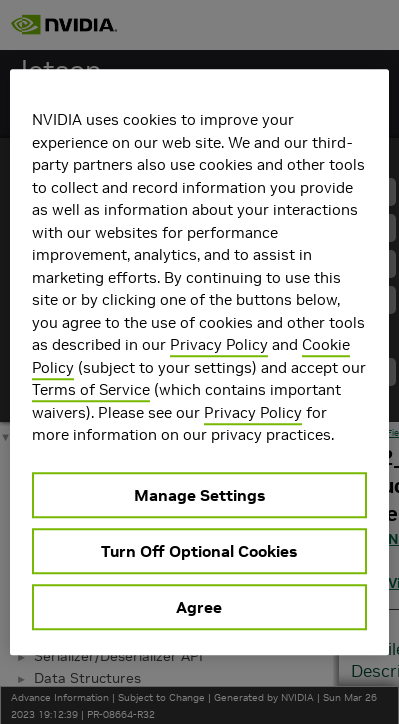  What do you see at coordinates (219, 344) in the screenshot?
I see `Privacy Policy` at bounding box center [219, 344].